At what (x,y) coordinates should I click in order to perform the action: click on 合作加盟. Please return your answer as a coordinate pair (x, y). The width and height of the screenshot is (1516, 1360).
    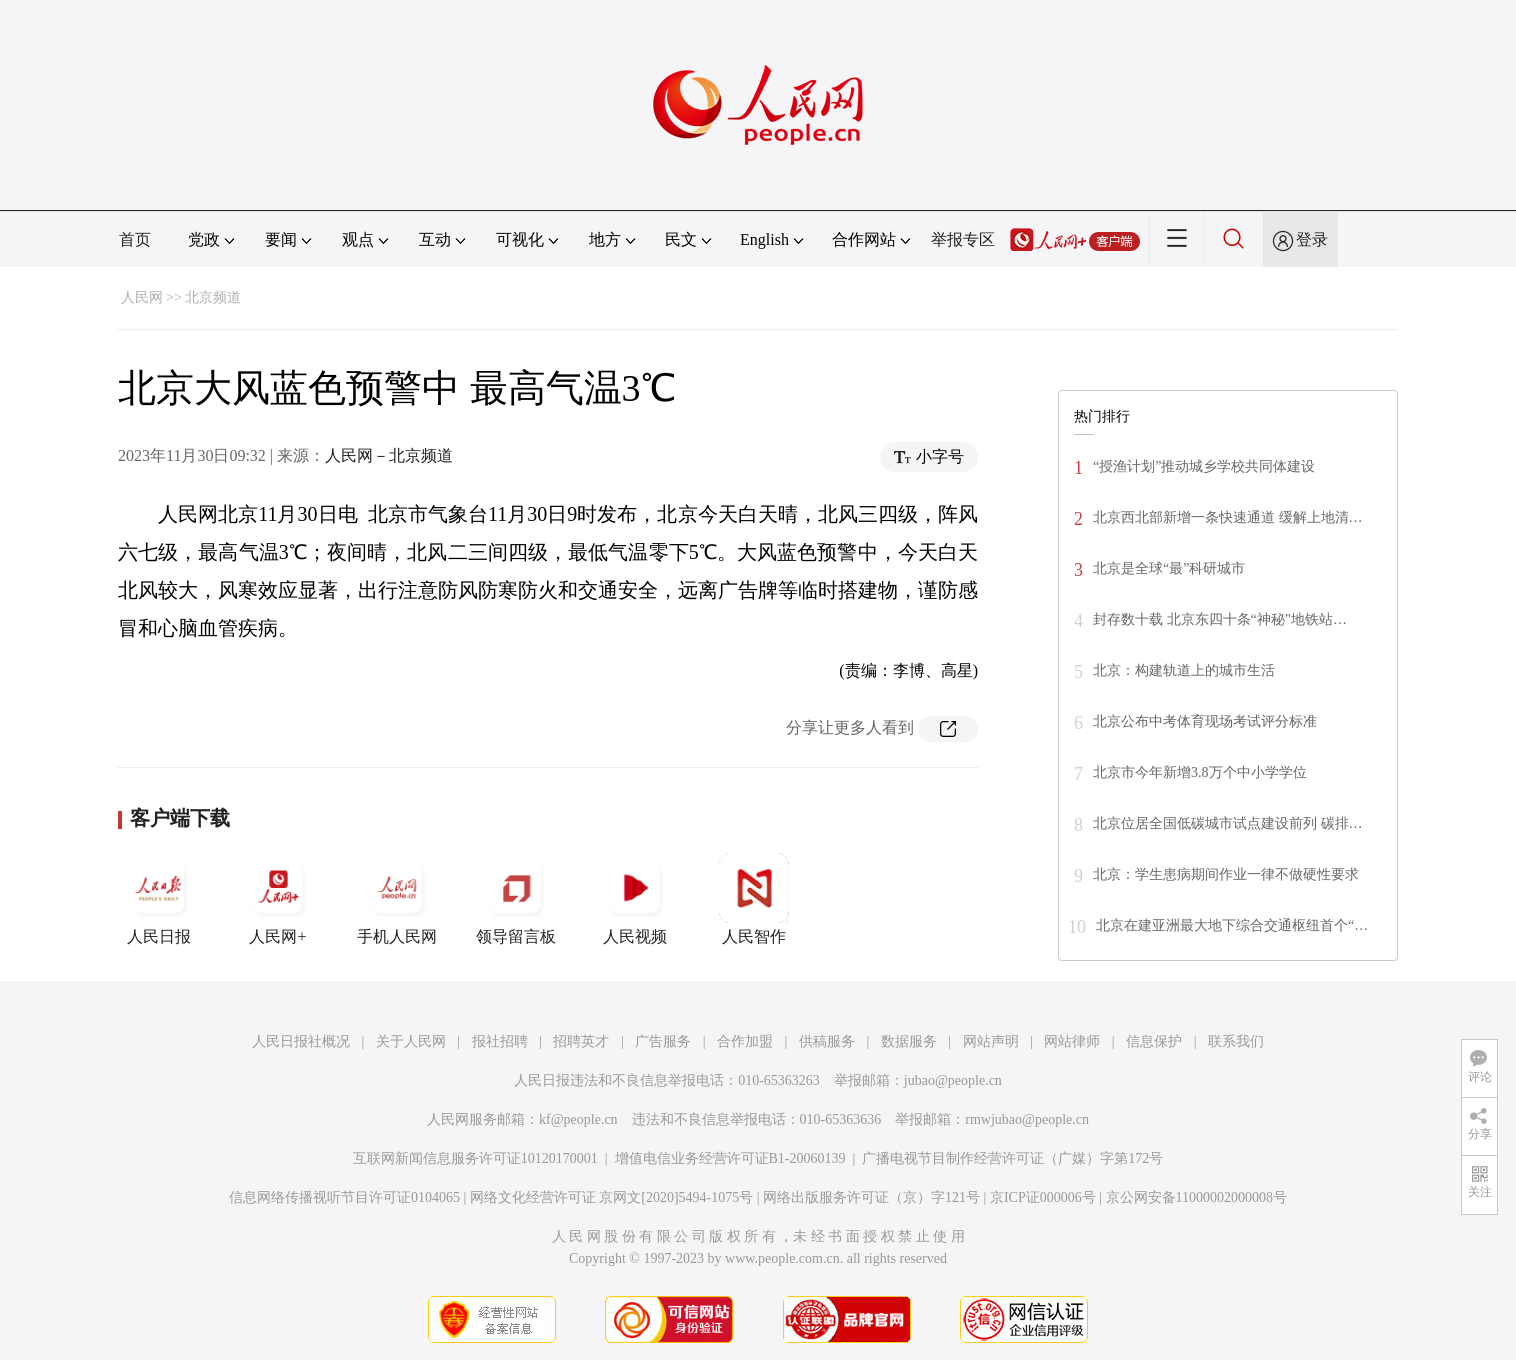
    Looking at the image, I should click on (745, 1041).